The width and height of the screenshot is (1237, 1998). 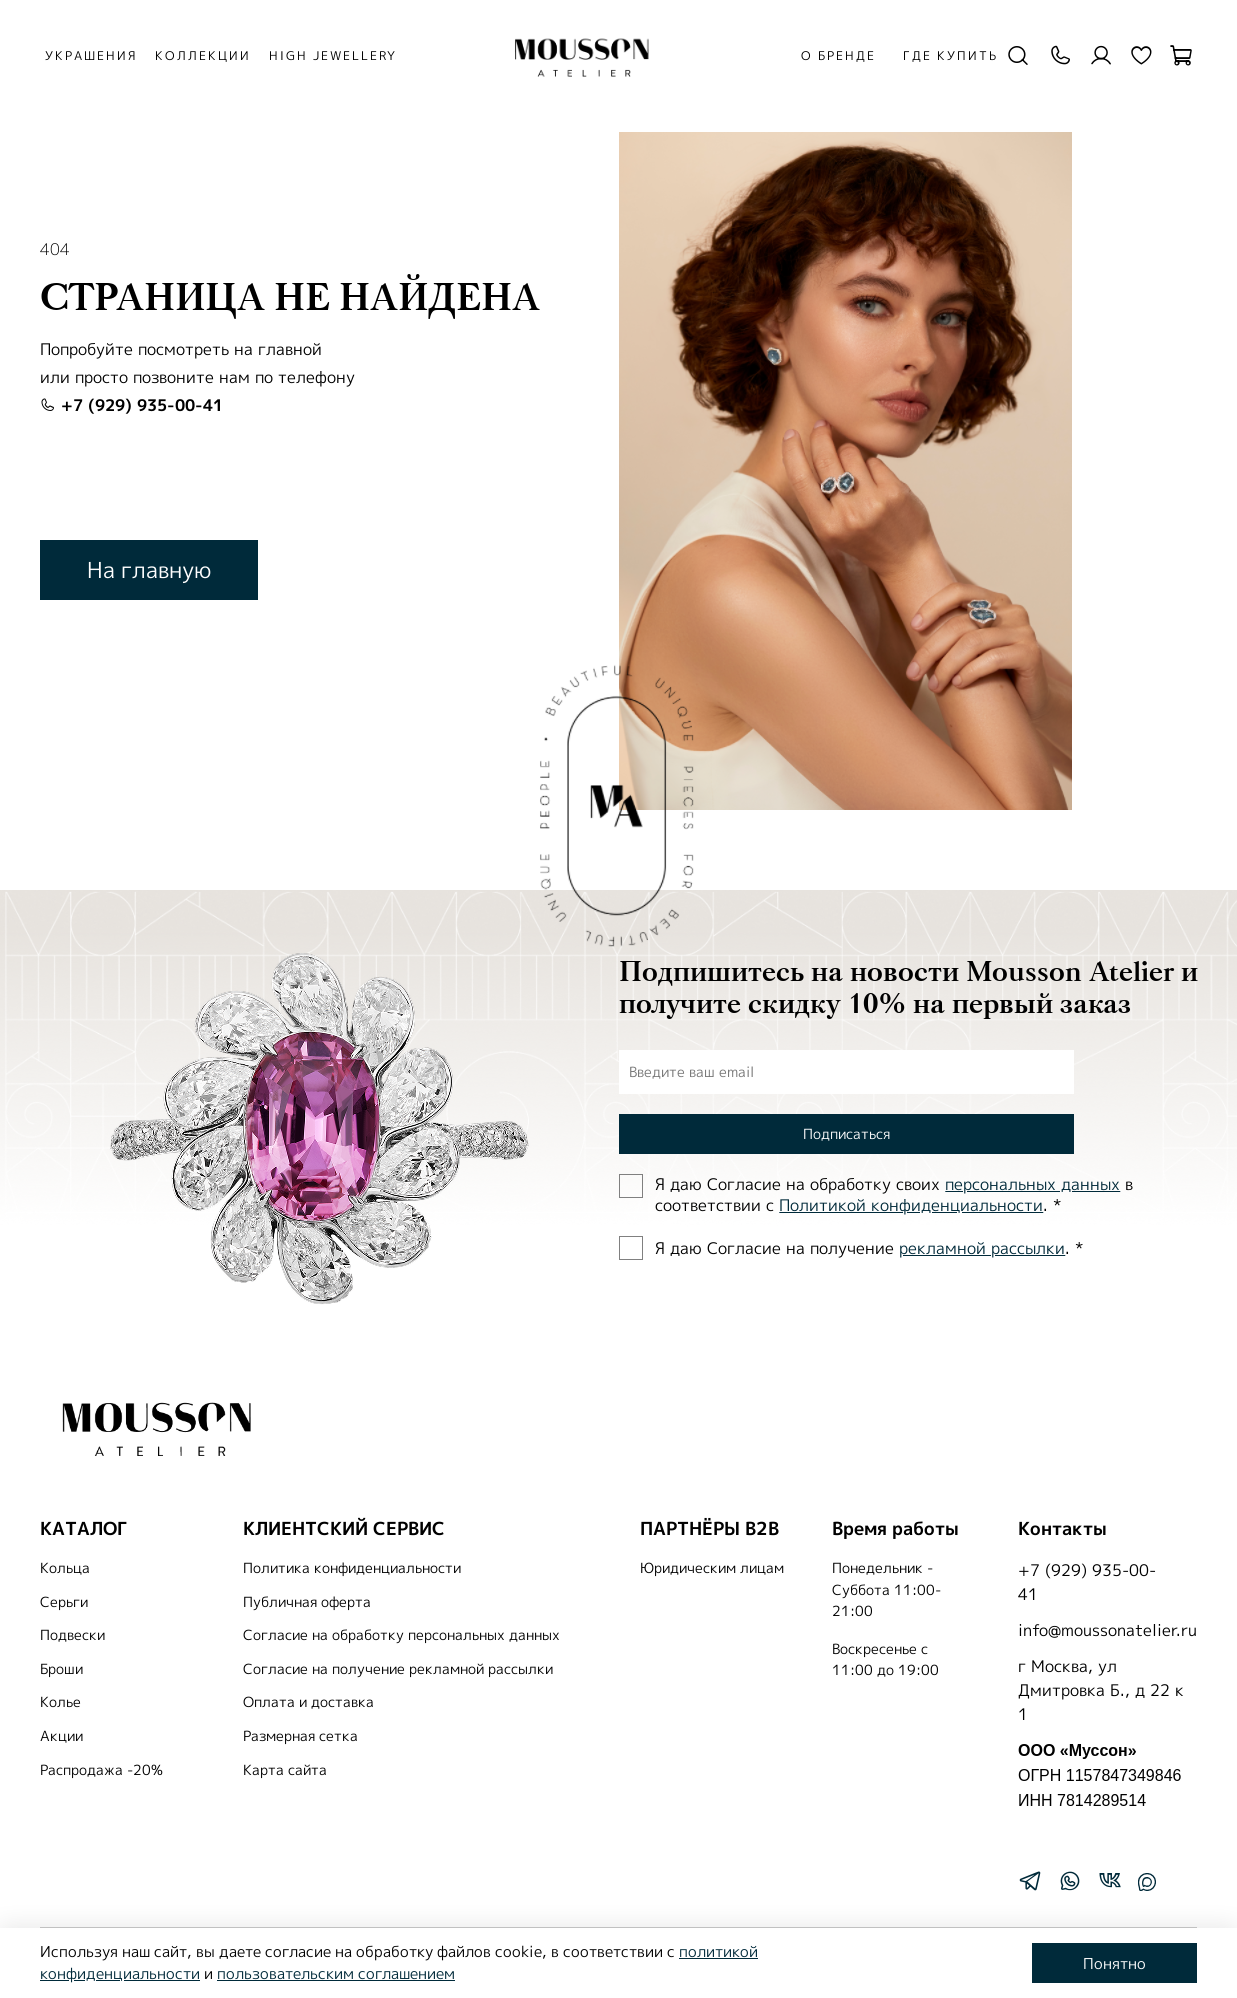 I want to click on УКРАШЕНИЯ, so click(x=95, y=55).